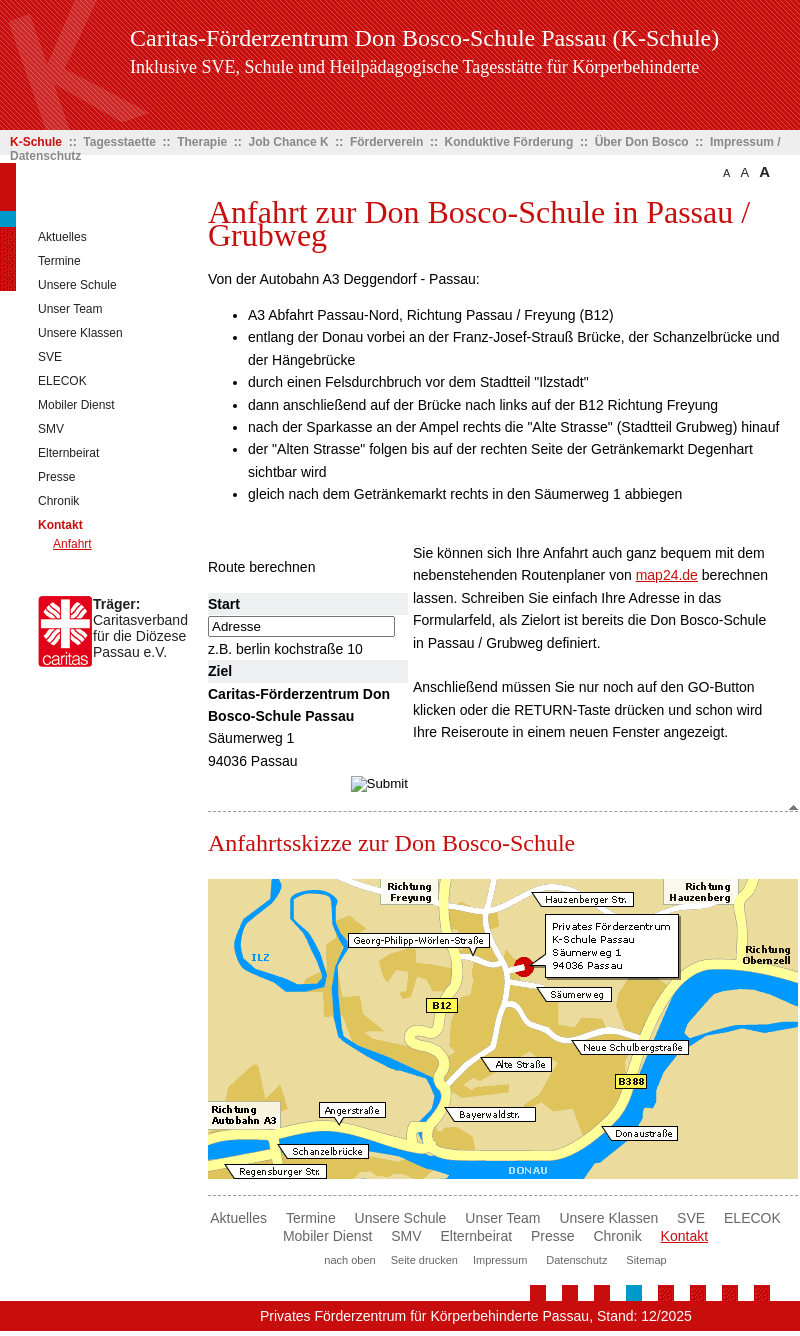 This screenshot has height=1336, width=800. Describe the element at coordinates (77, 285) in the screenshot. I see `Unsere Schule` at that location.